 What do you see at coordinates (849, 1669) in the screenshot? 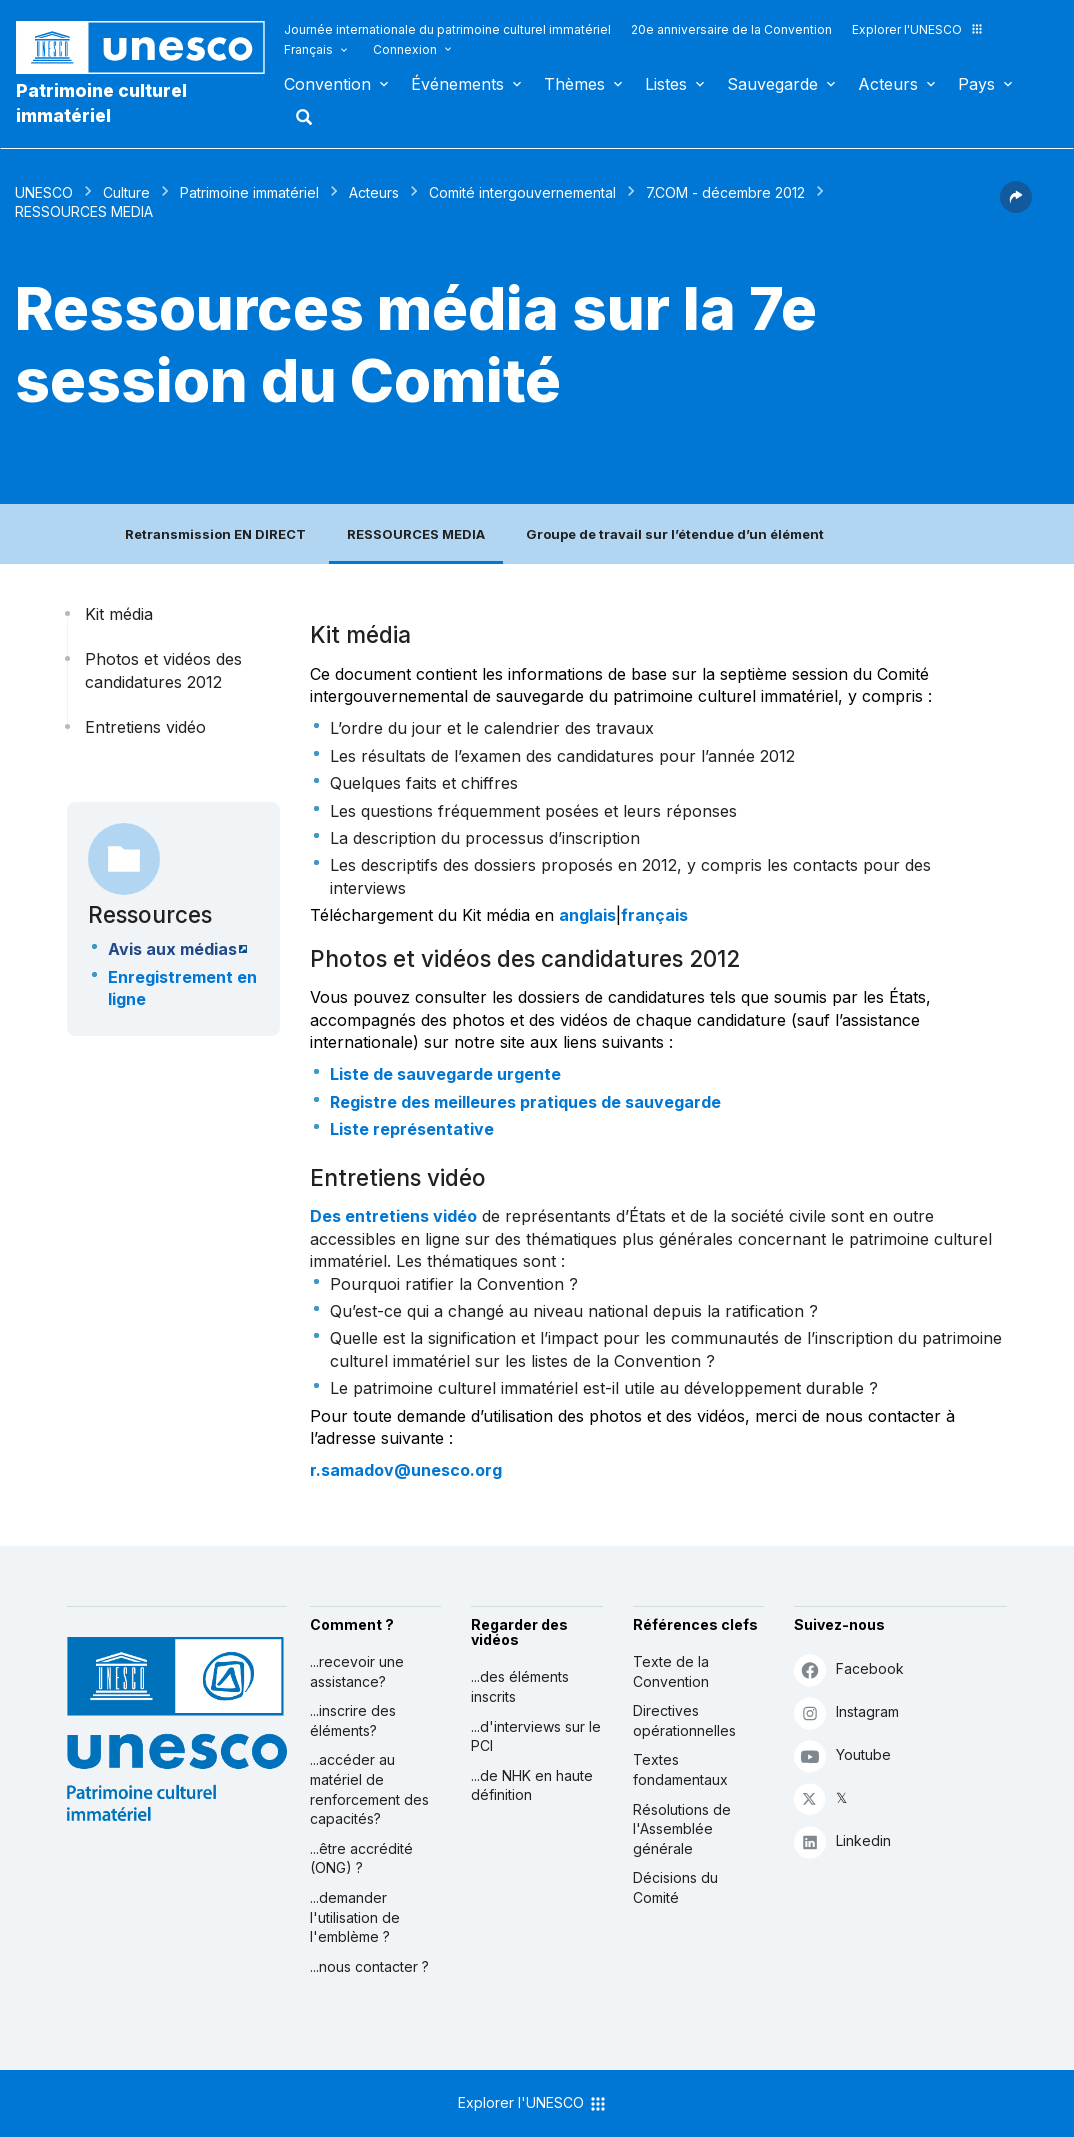
I see `Facebook` at bounding box center [849, 1669].